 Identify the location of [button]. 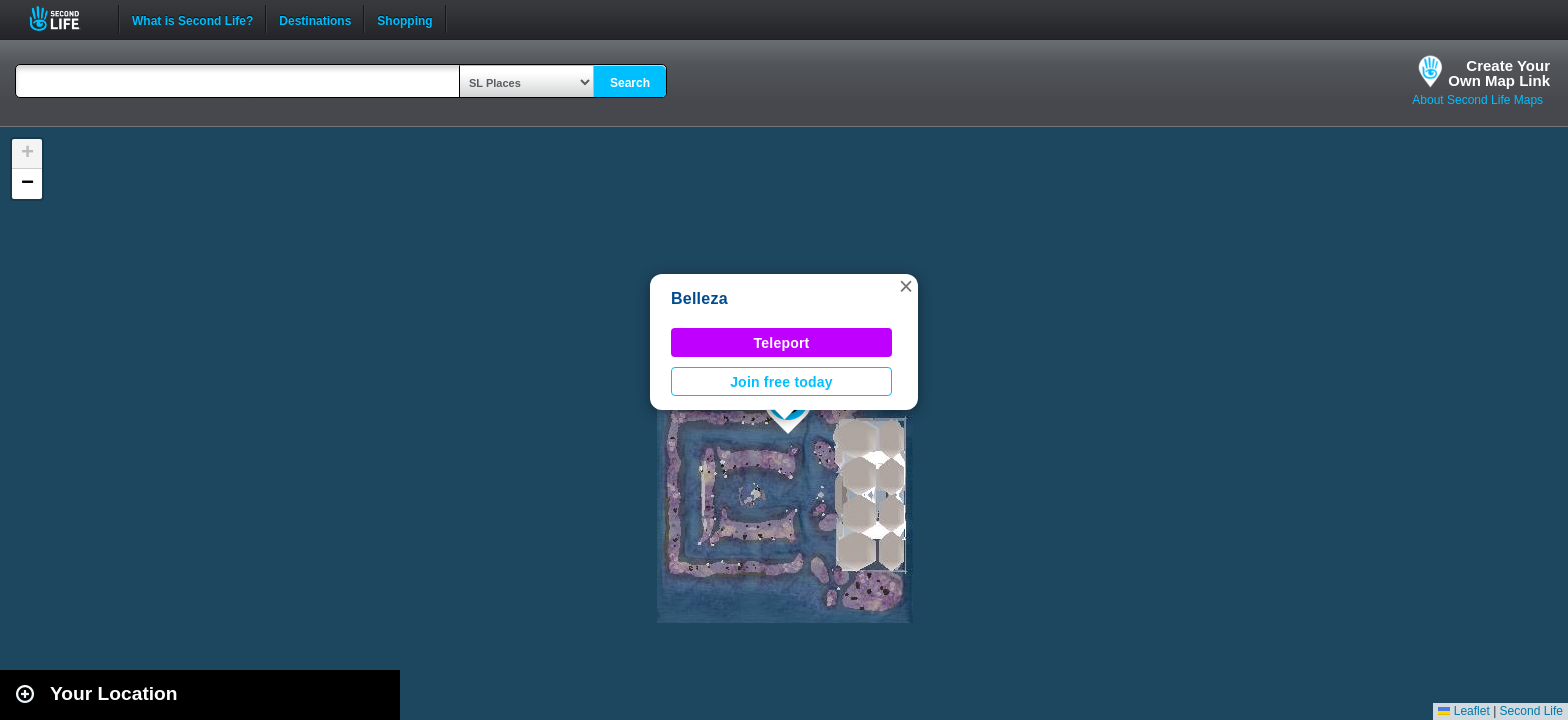
(906, 286).